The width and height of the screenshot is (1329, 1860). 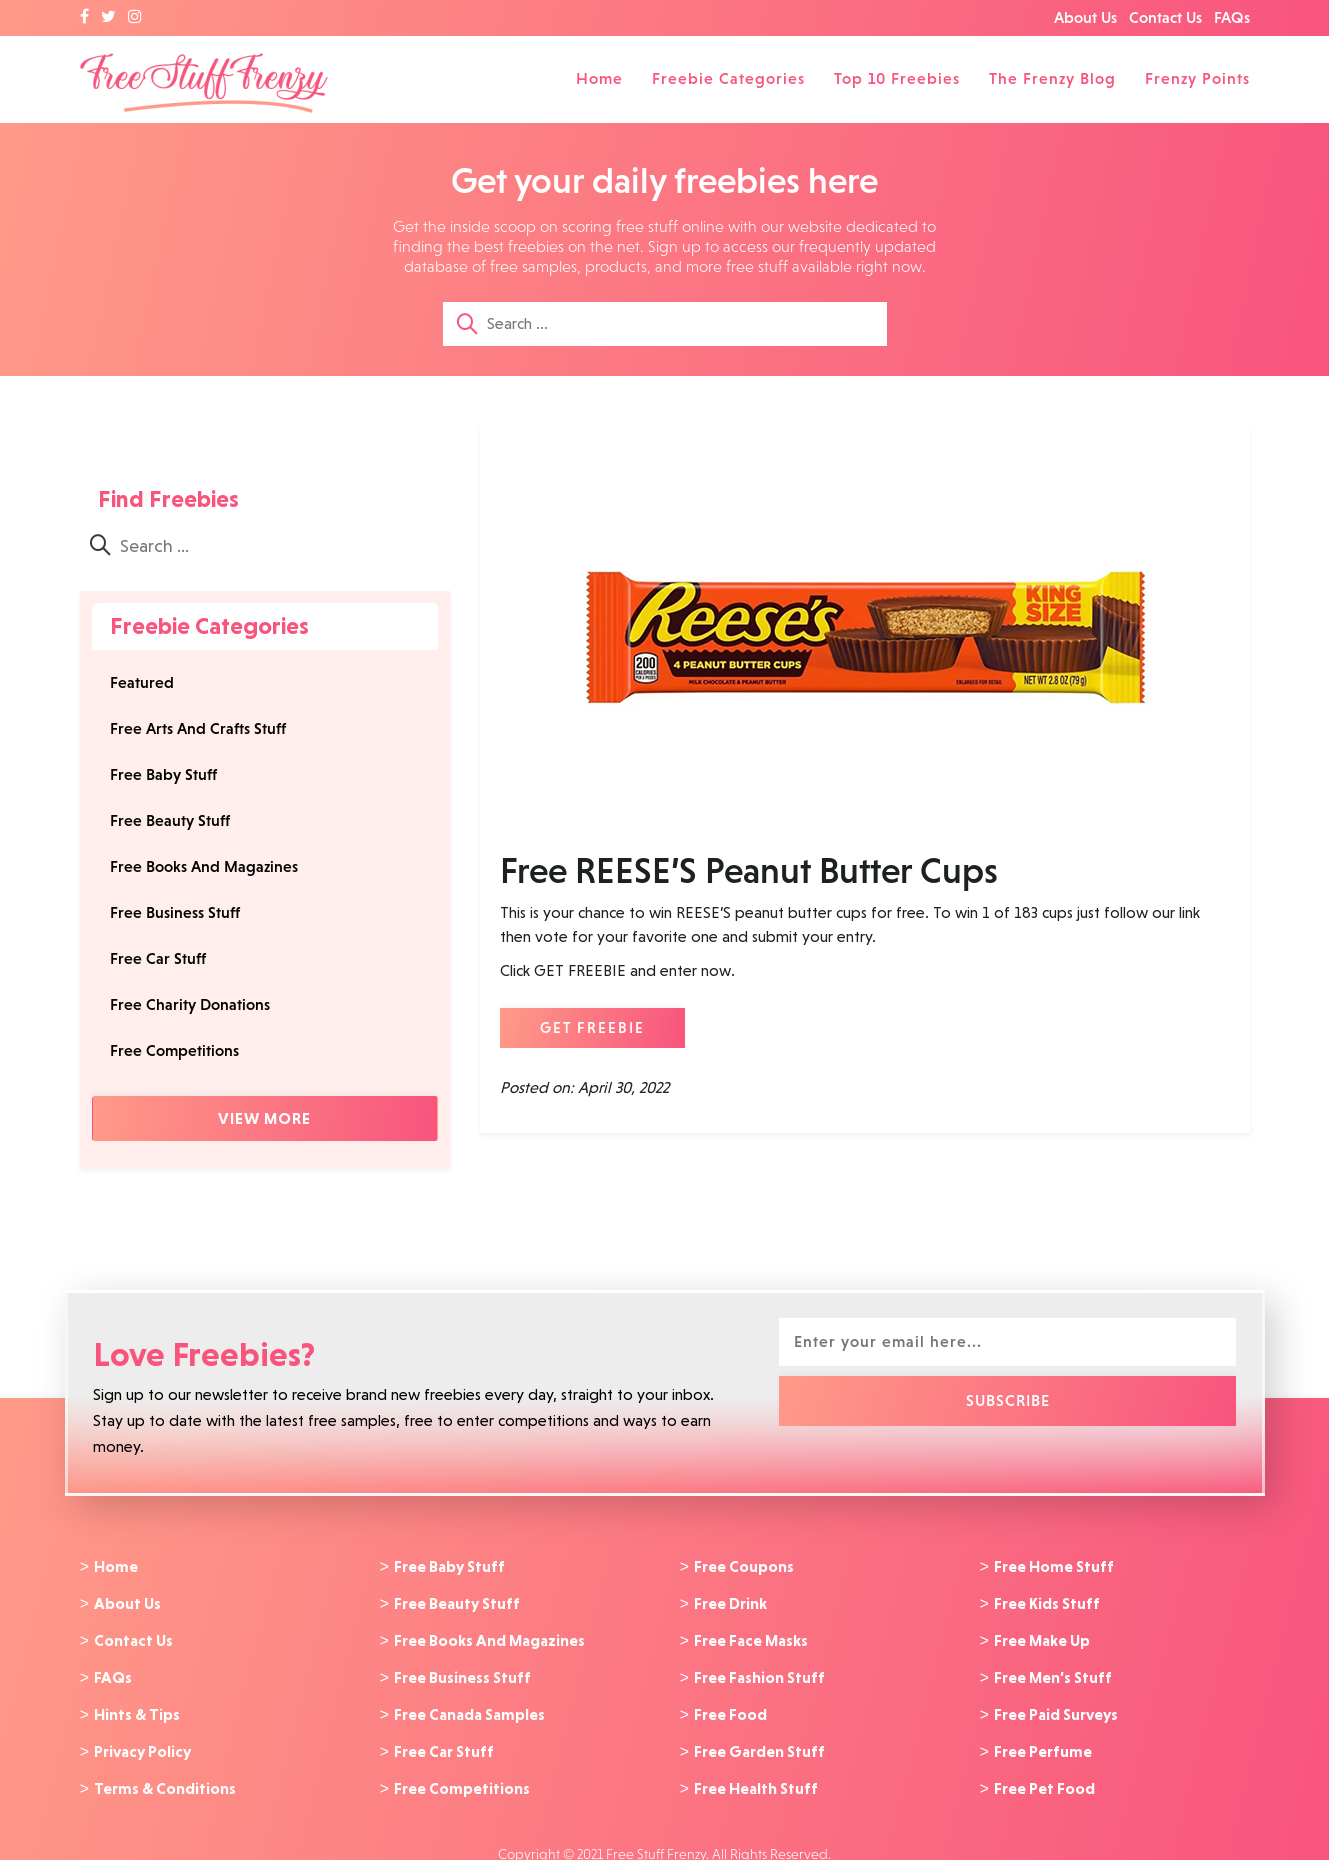 I want to click on Top 10 Freebies, so click(x=897, y=78).